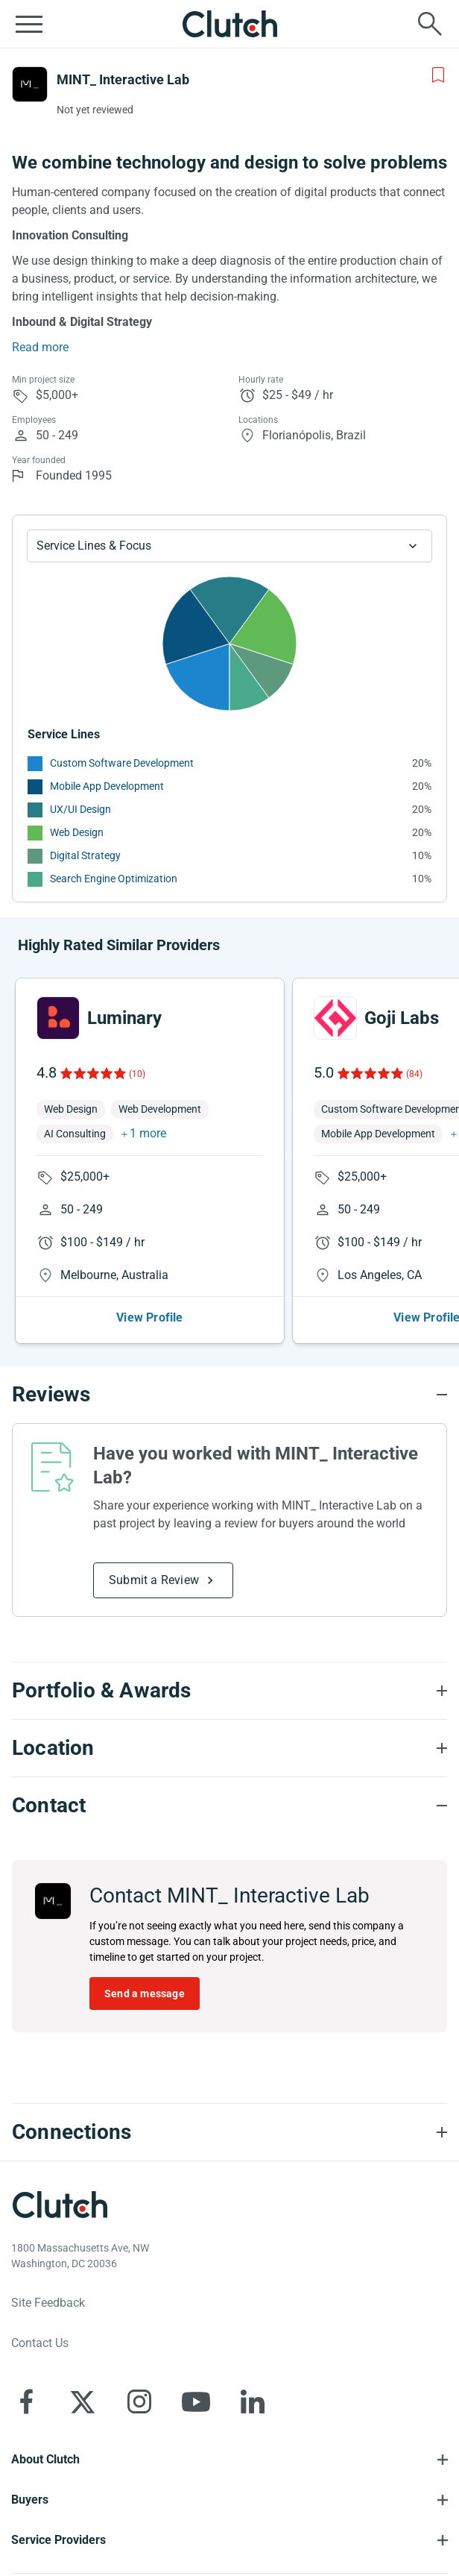 This screenshot has height=2576, width=459. Describe the element at coordinates (196, 2401) in the screenshot. I see `[Clutch on YouTube]` at that location.